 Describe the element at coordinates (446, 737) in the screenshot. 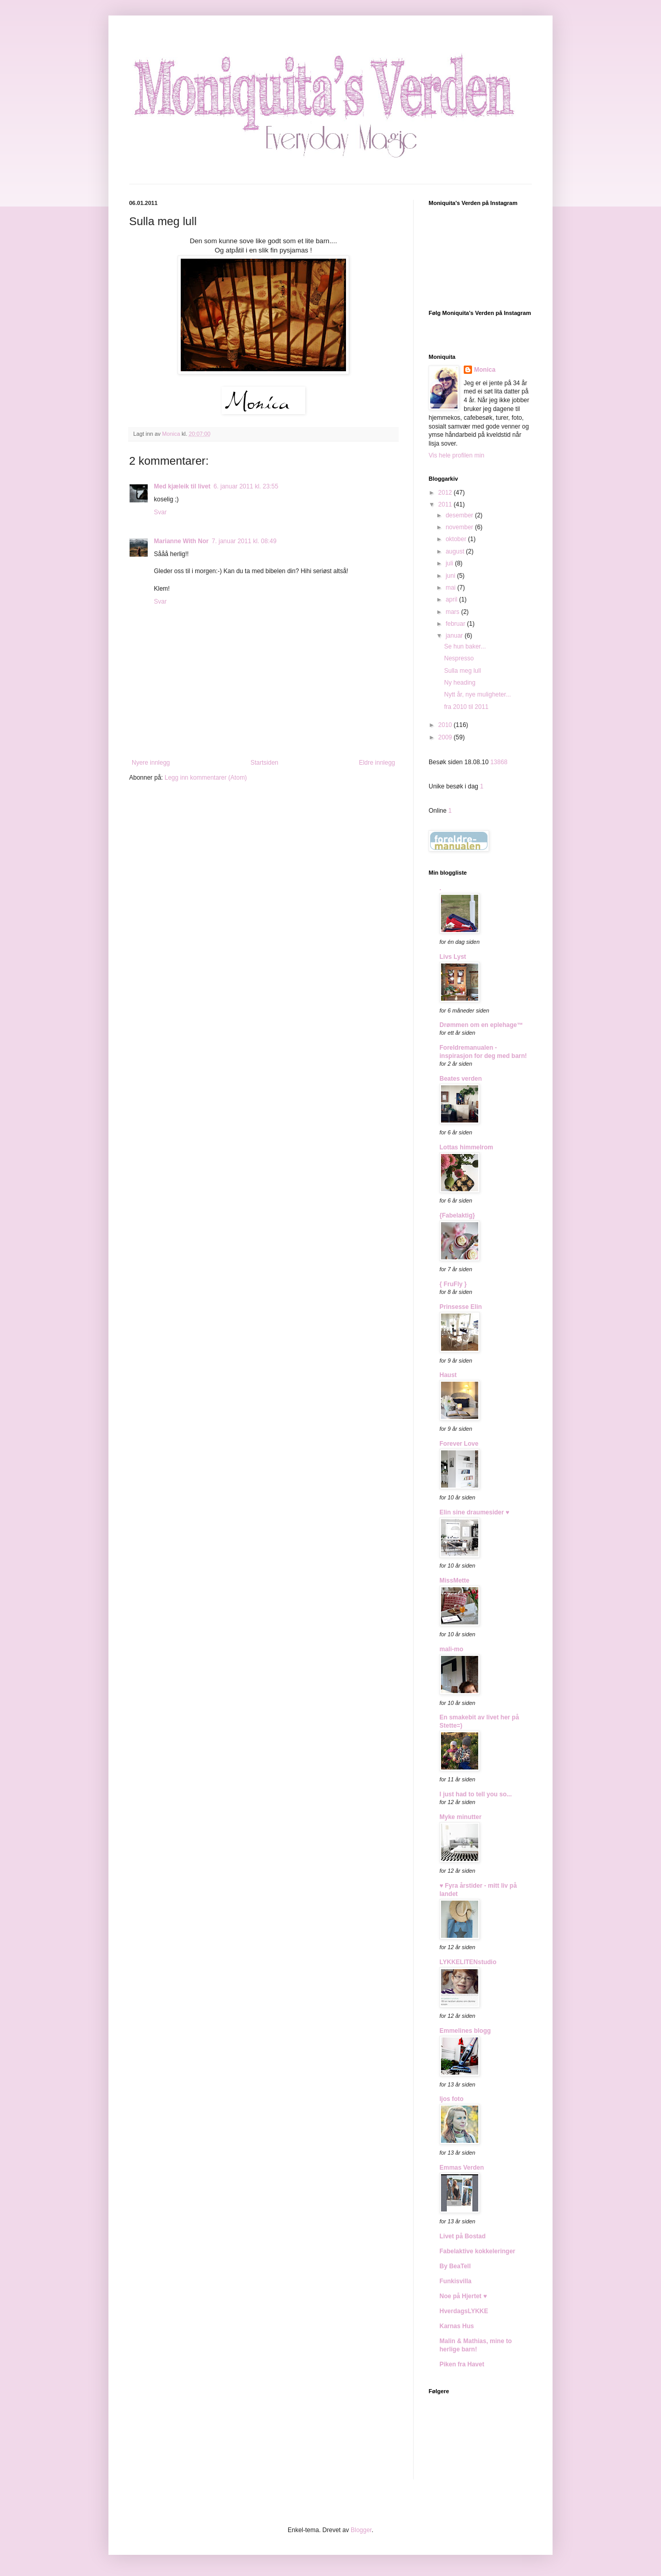

I see `2009` at that location.